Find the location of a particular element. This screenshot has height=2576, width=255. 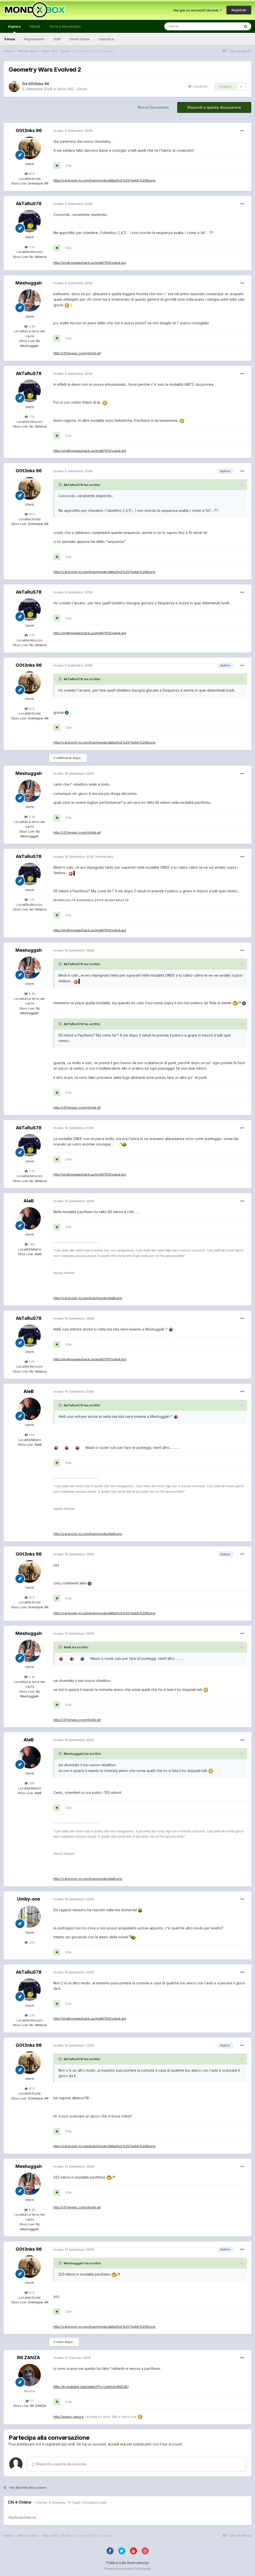

R6 ZANZA is located at coordinates (28, 2357).